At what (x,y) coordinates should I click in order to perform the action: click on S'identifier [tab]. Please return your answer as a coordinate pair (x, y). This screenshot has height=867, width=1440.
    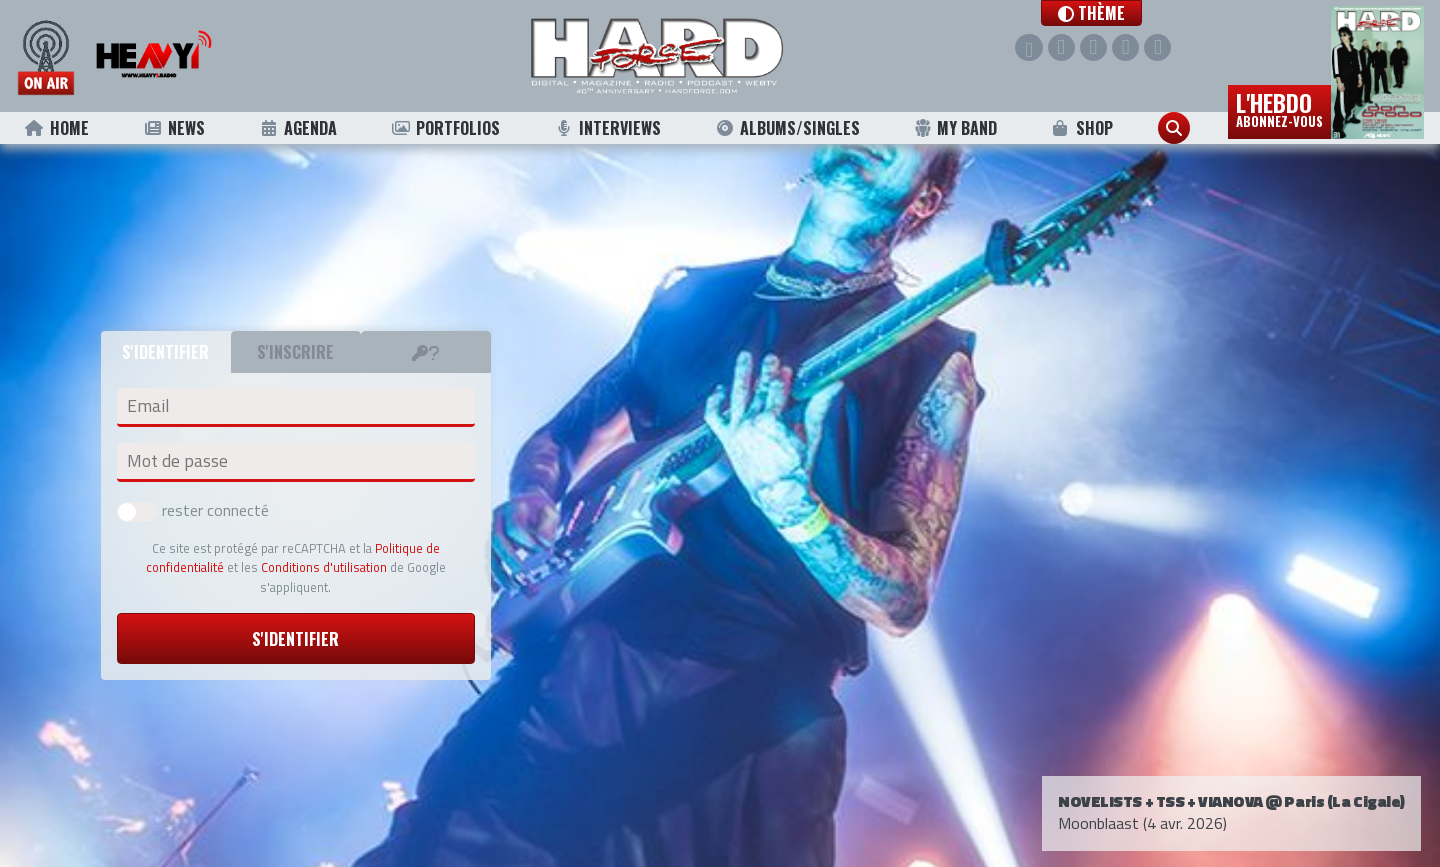
    Looking at the image, I should click on (165, 352).